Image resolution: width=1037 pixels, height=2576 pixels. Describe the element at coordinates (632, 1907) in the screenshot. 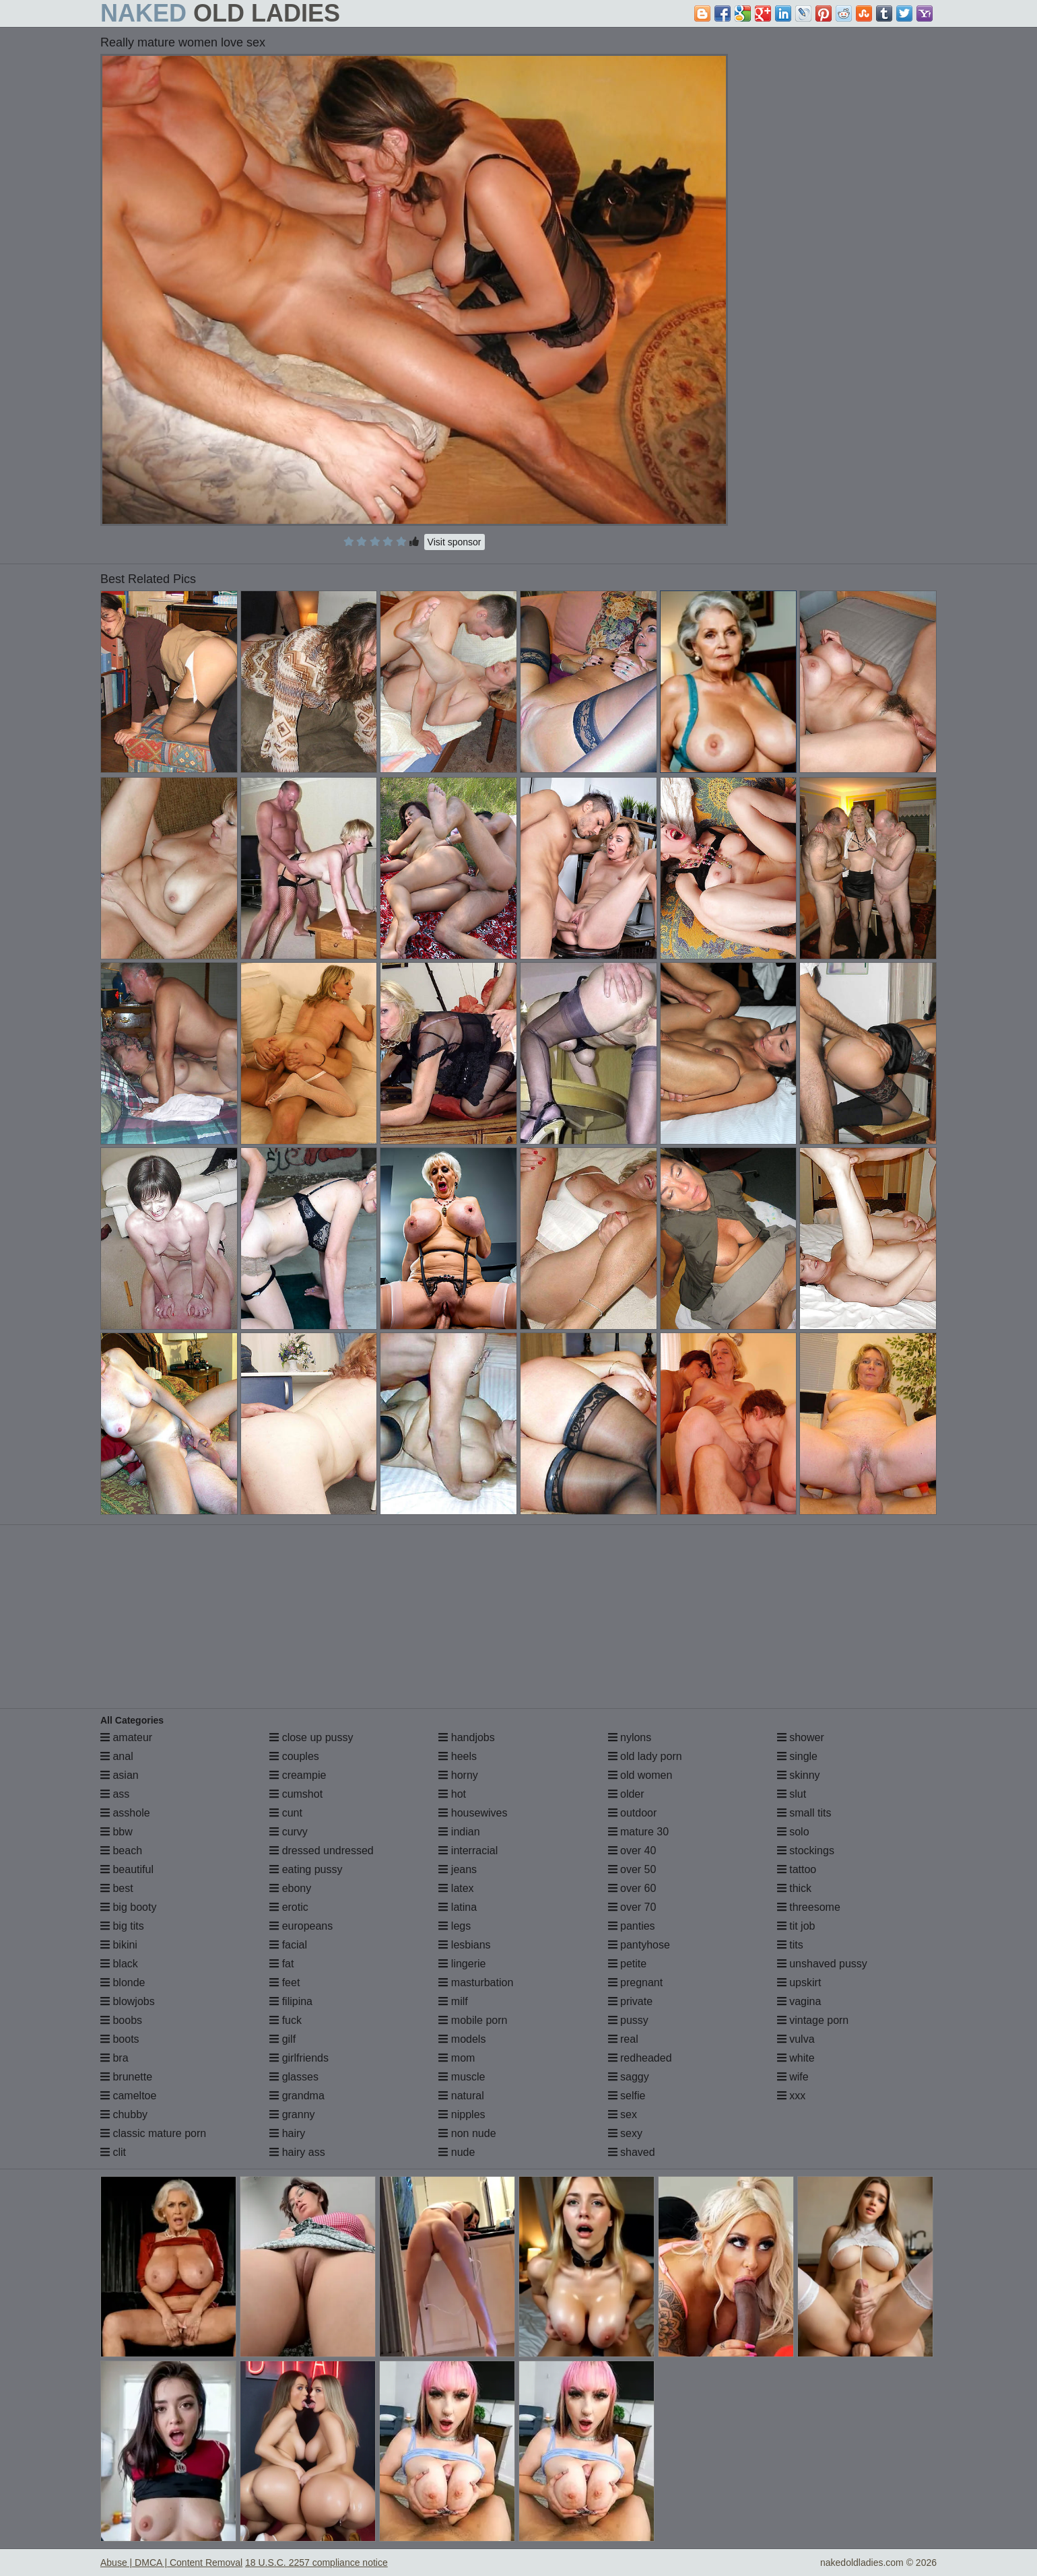

I see `over 70` at that location.